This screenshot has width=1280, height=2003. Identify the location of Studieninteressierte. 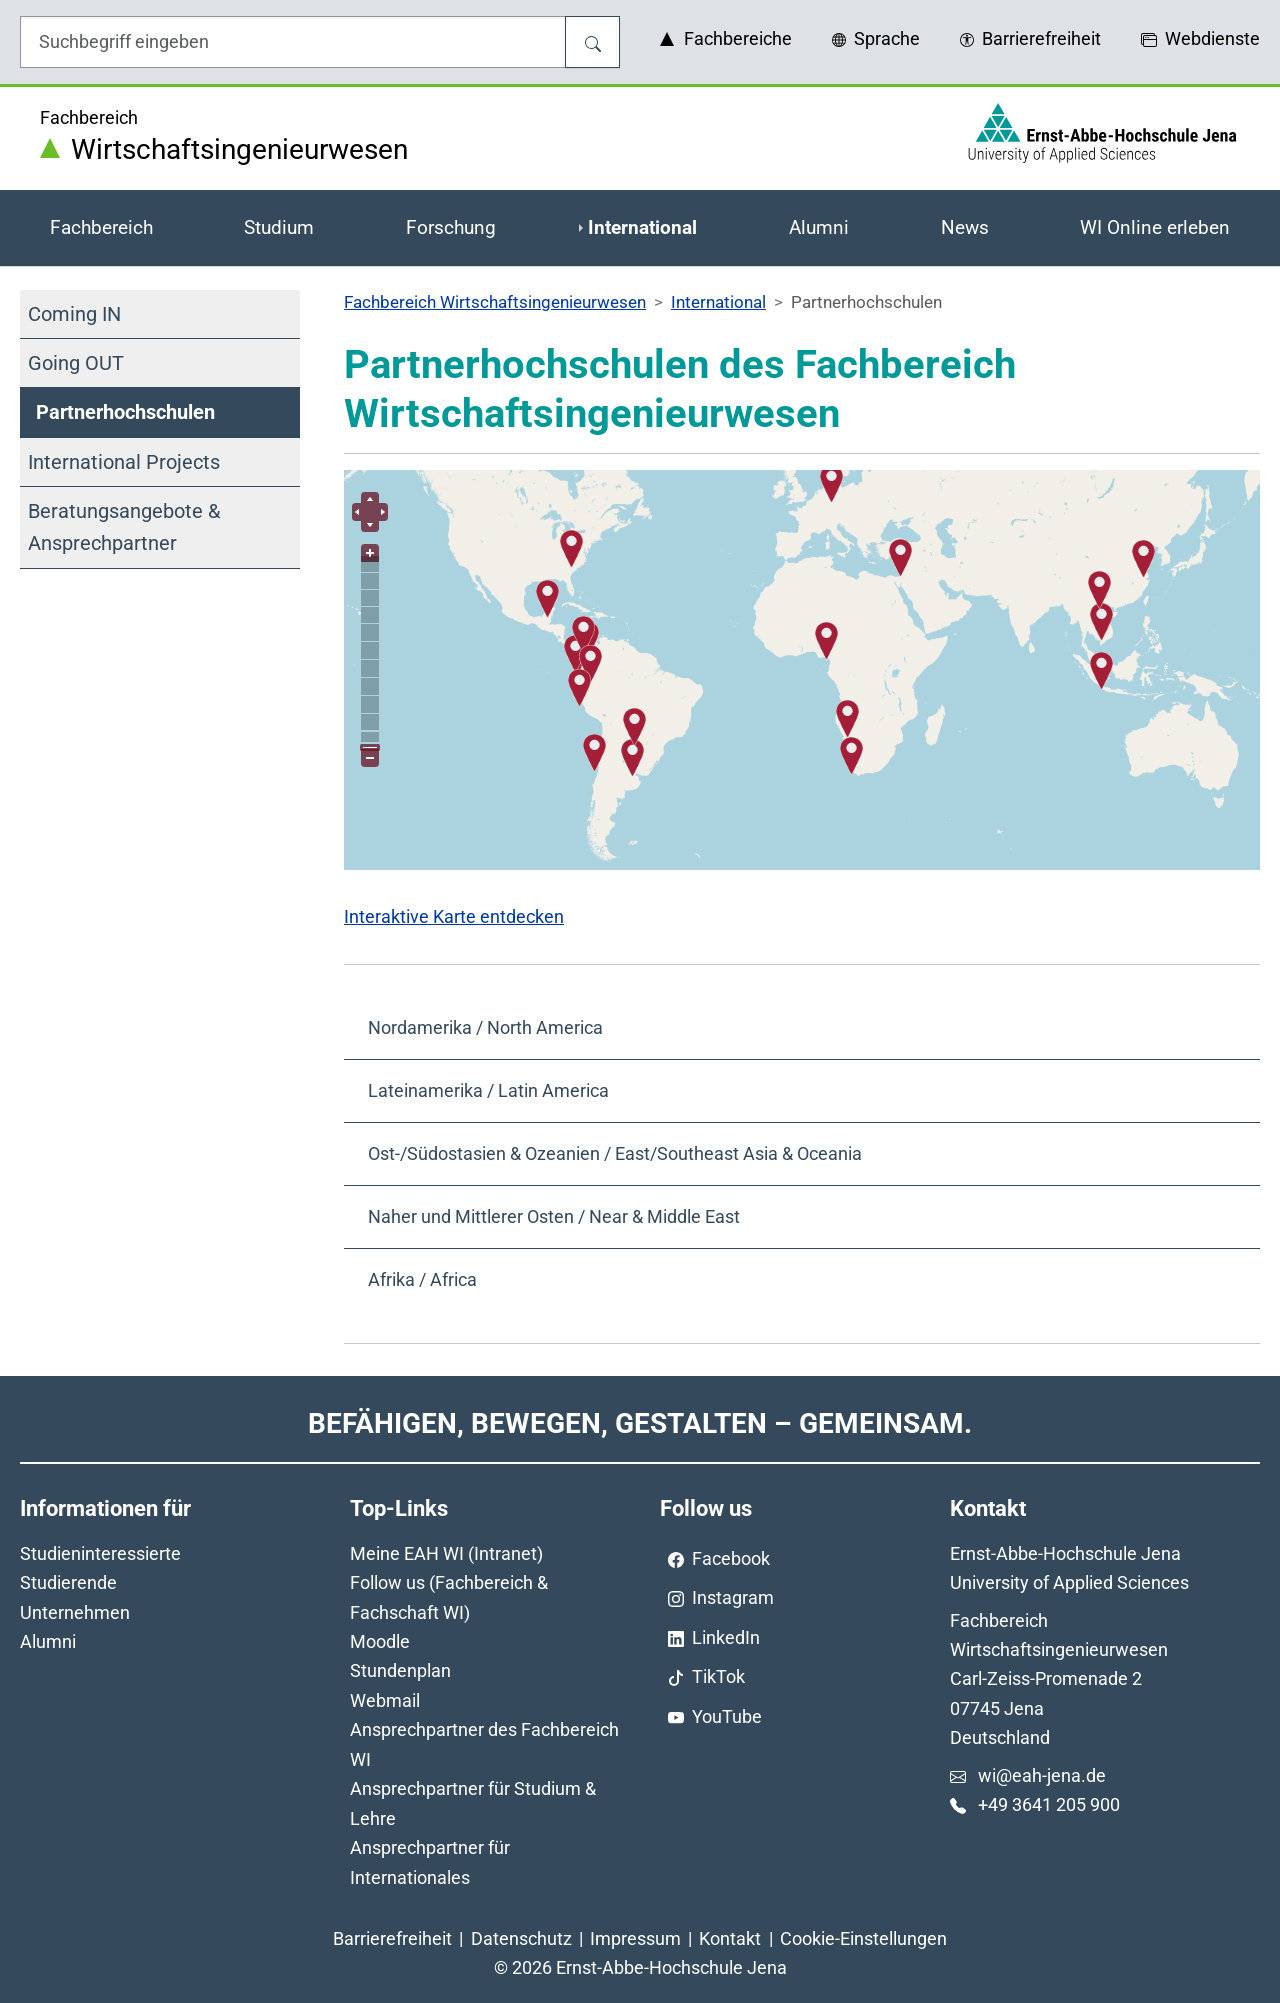
(100, 1553).